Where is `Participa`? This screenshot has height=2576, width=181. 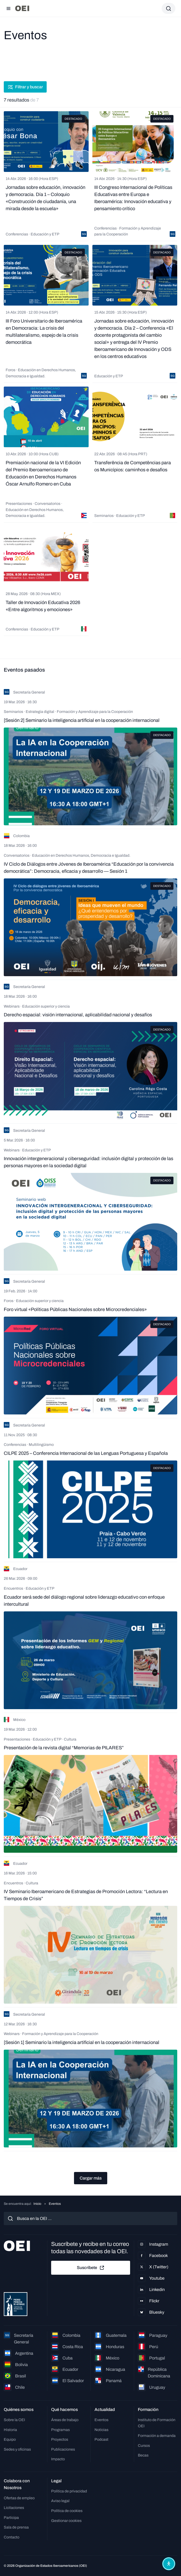
Participa is located at coordinates (11, 2518).